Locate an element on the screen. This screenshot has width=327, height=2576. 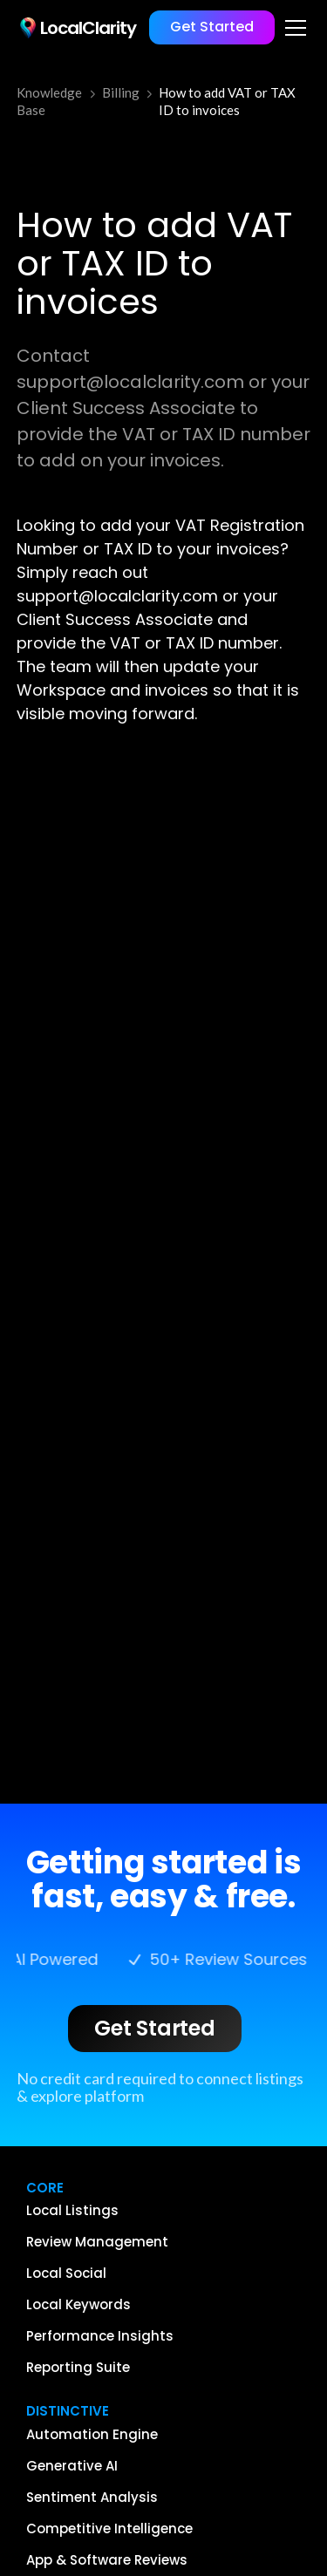
Review Management is located at coordinates (97, 2242).